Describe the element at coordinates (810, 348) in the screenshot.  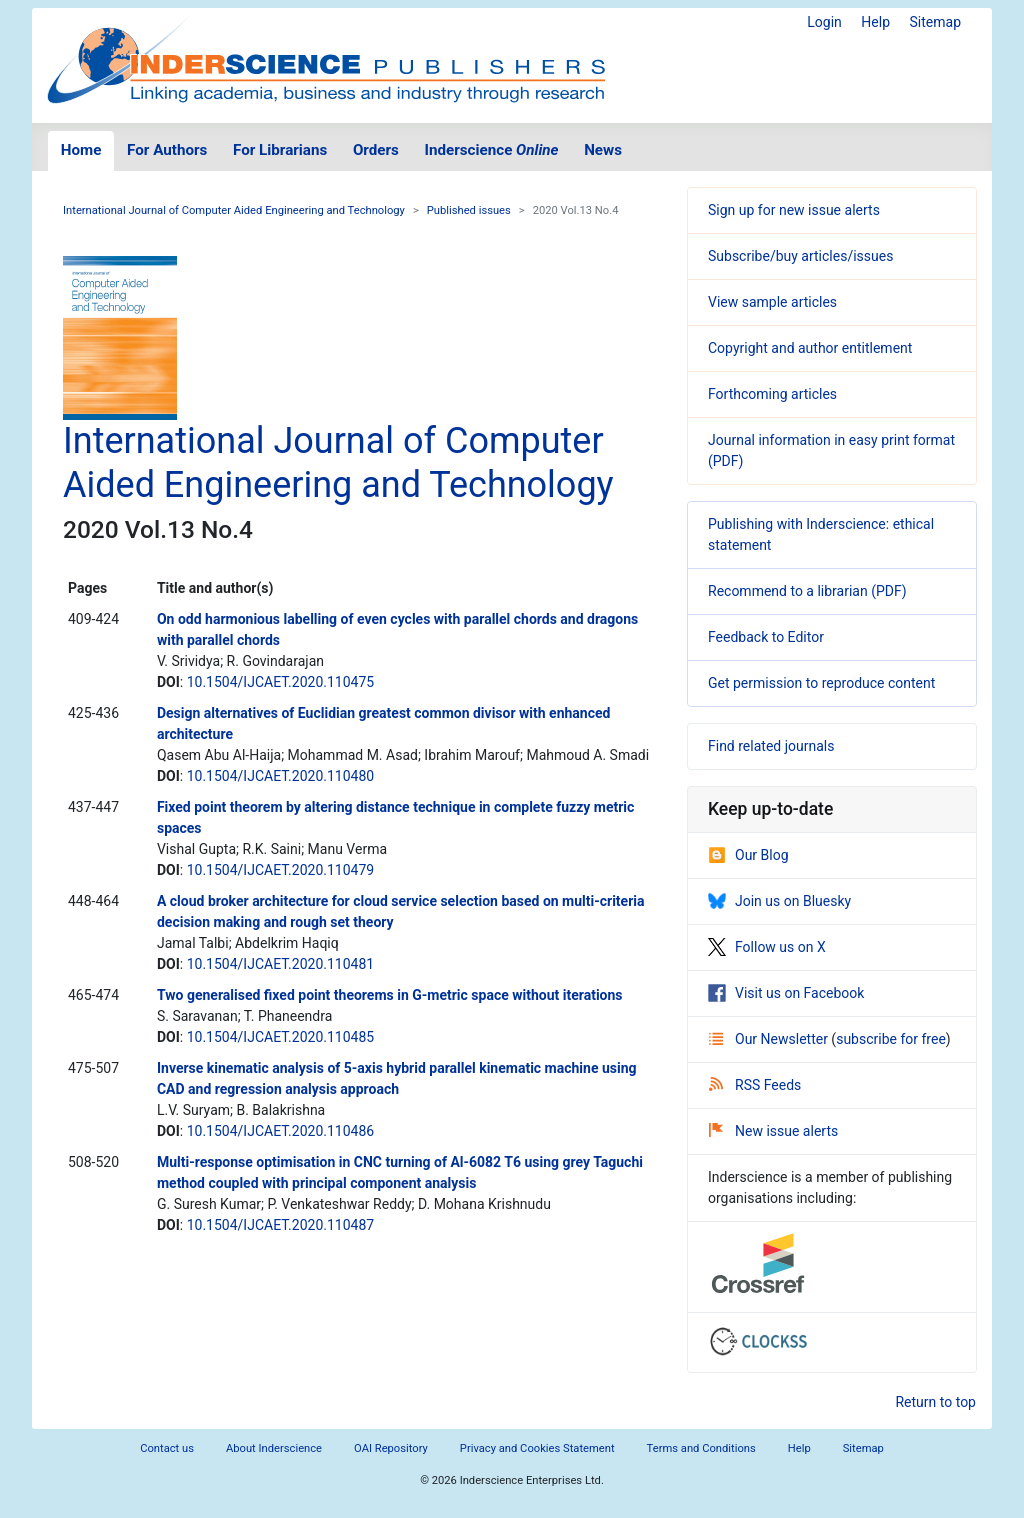
I see `Copyright and author entitlement` at that location.